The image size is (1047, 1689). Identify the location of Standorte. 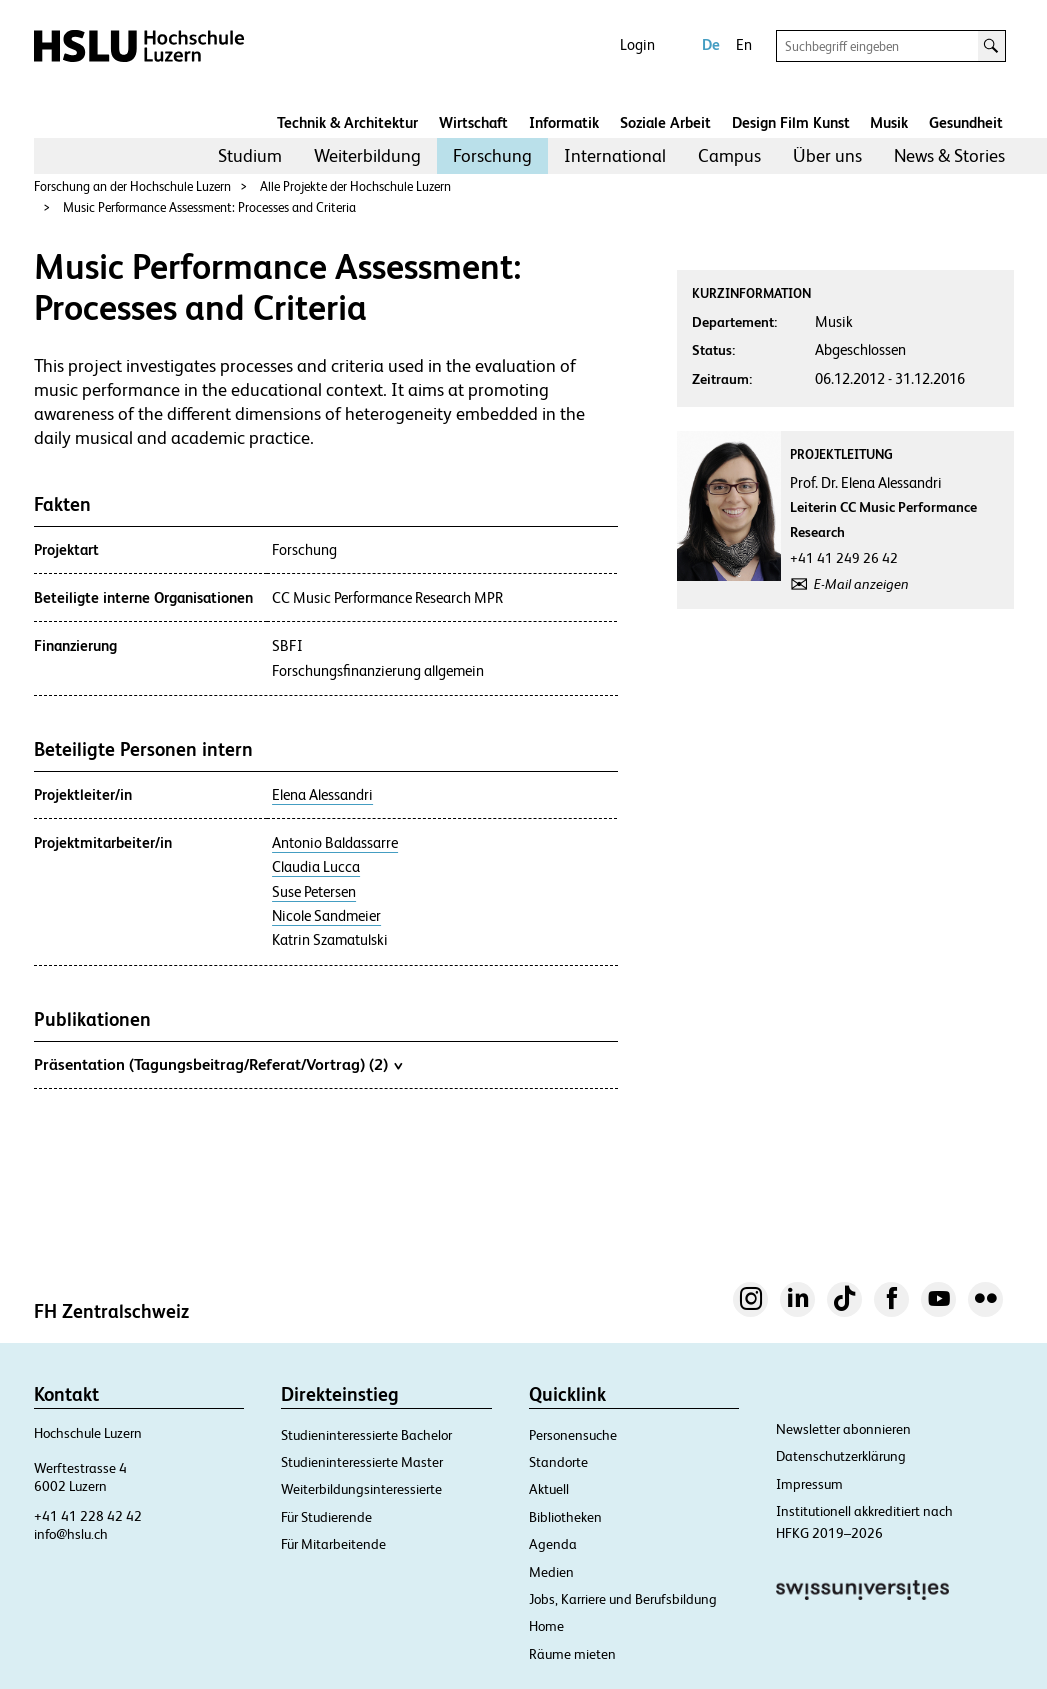
(558, 1462).